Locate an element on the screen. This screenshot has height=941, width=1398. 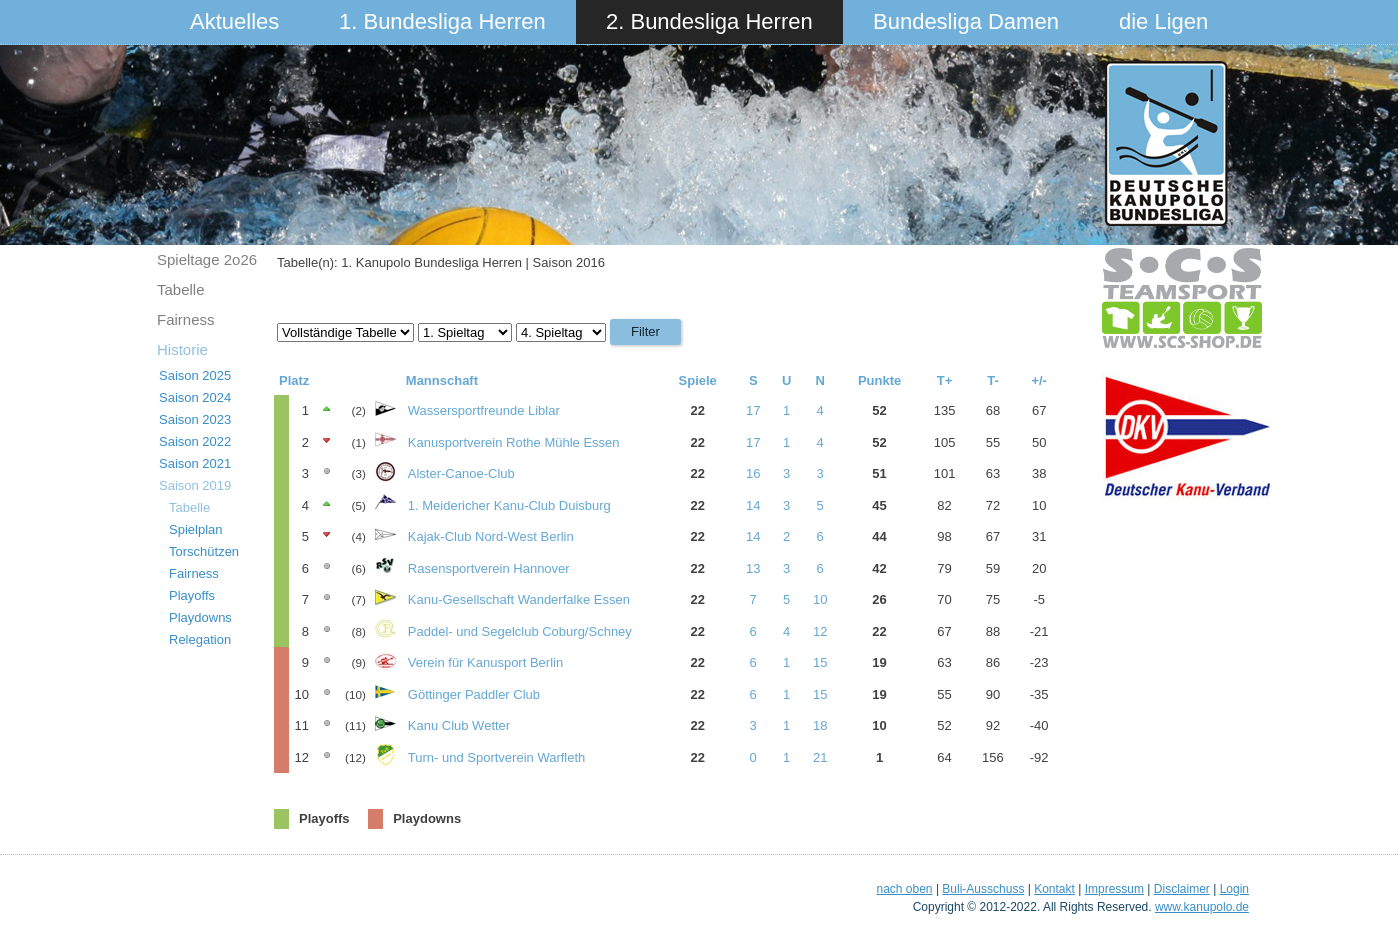
10 is located at coordinates (820, 599).